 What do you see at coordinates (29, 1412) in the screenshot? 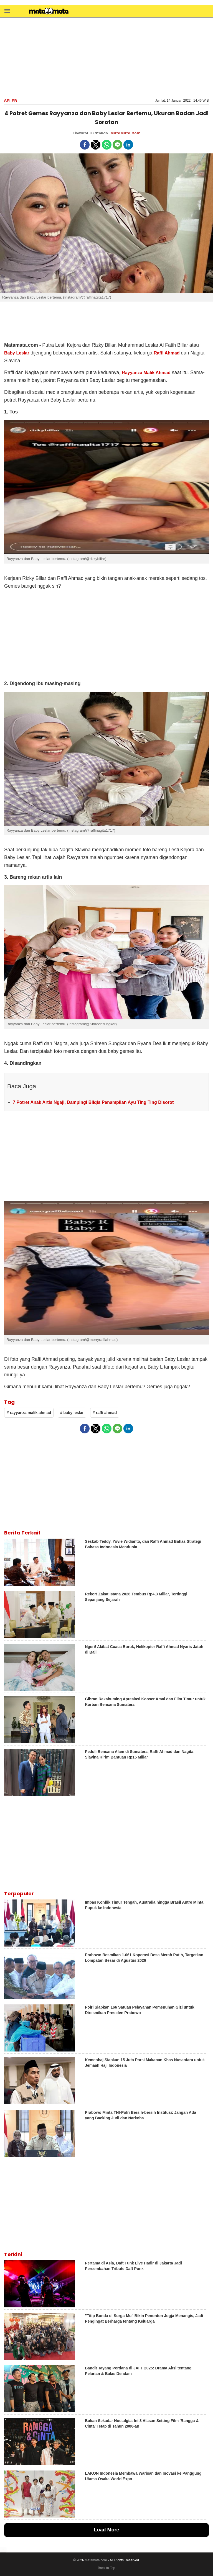
I see `# rayyanza malik ahmad` at bounding box center [29, 1412].